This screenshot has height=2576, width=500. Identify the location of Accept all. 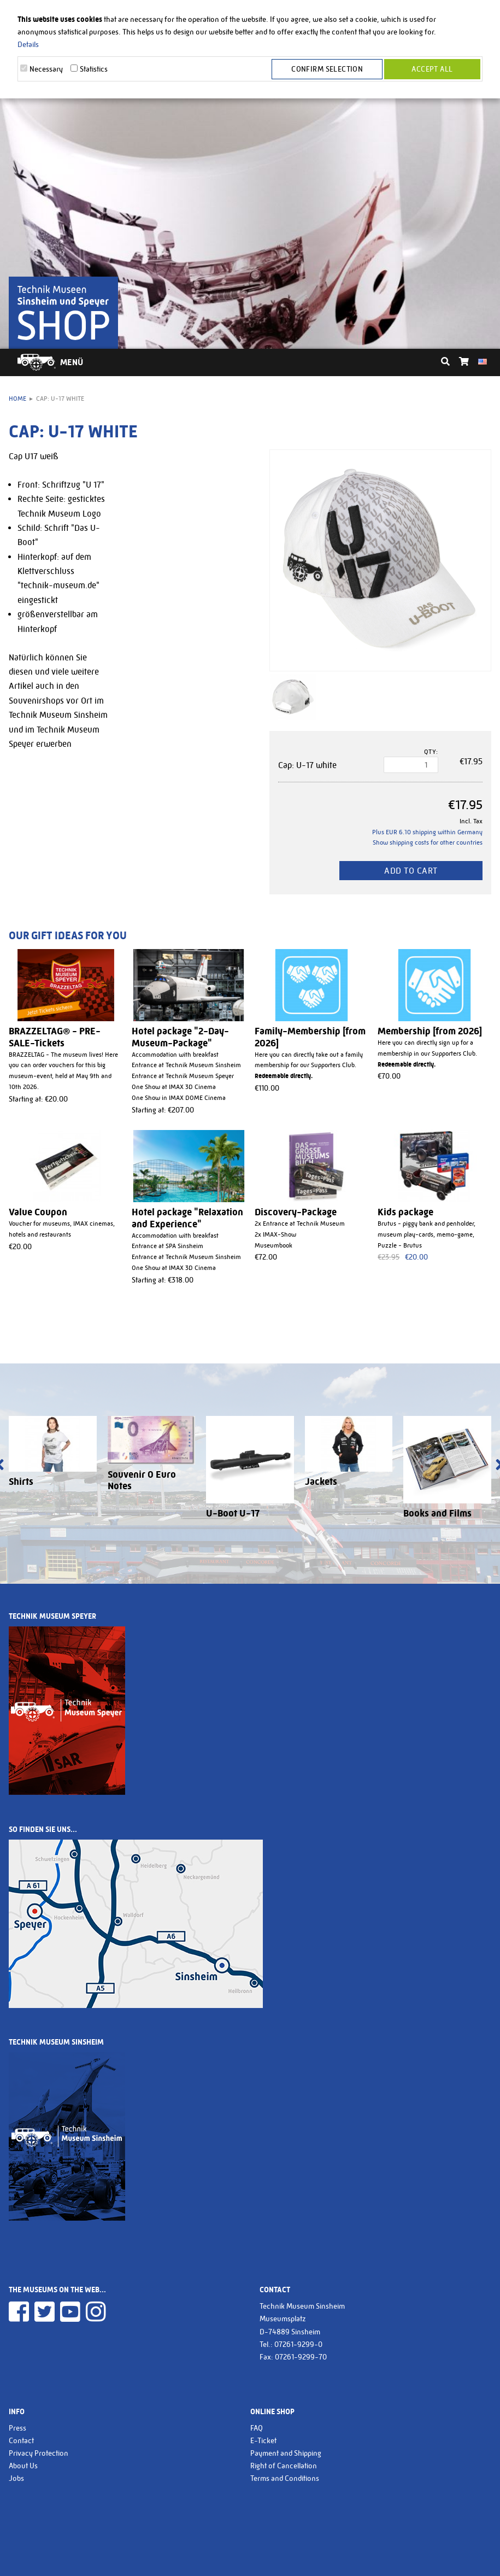
(431, 69).